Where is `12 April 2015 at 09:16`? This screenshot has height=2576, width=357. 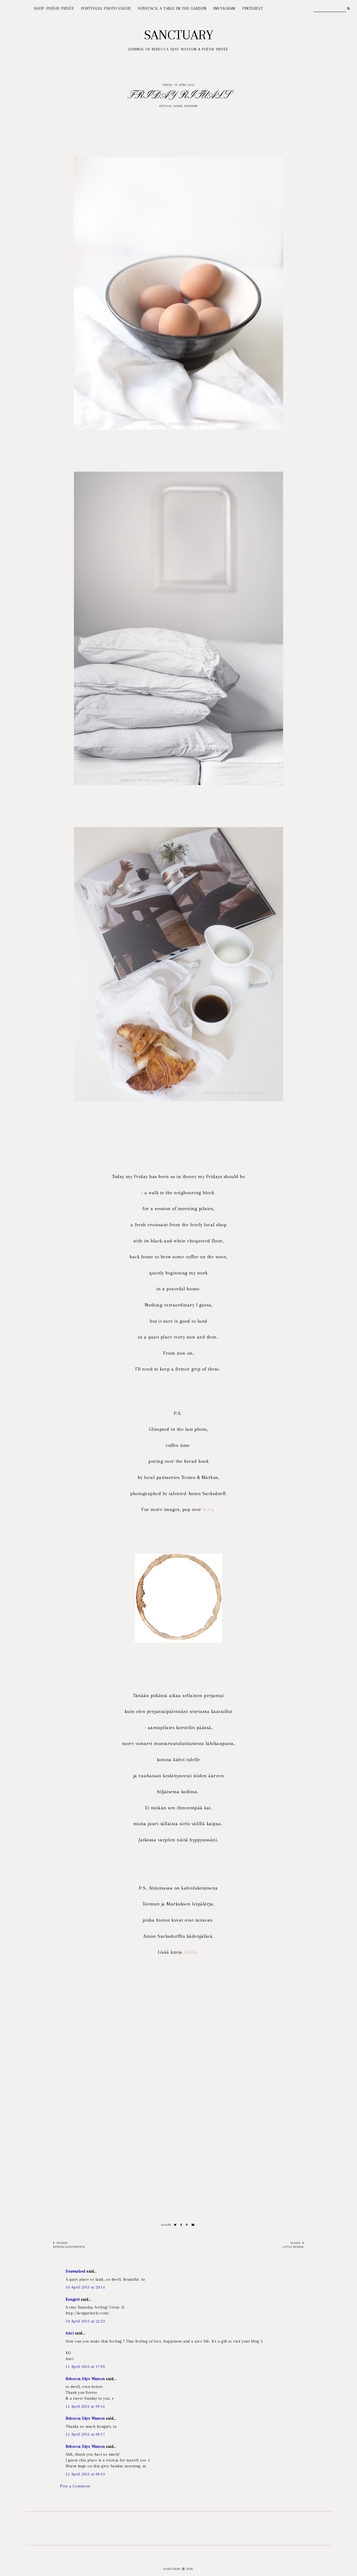 12 April 2015 at 09:16 is located at coordinates (85, 2406).